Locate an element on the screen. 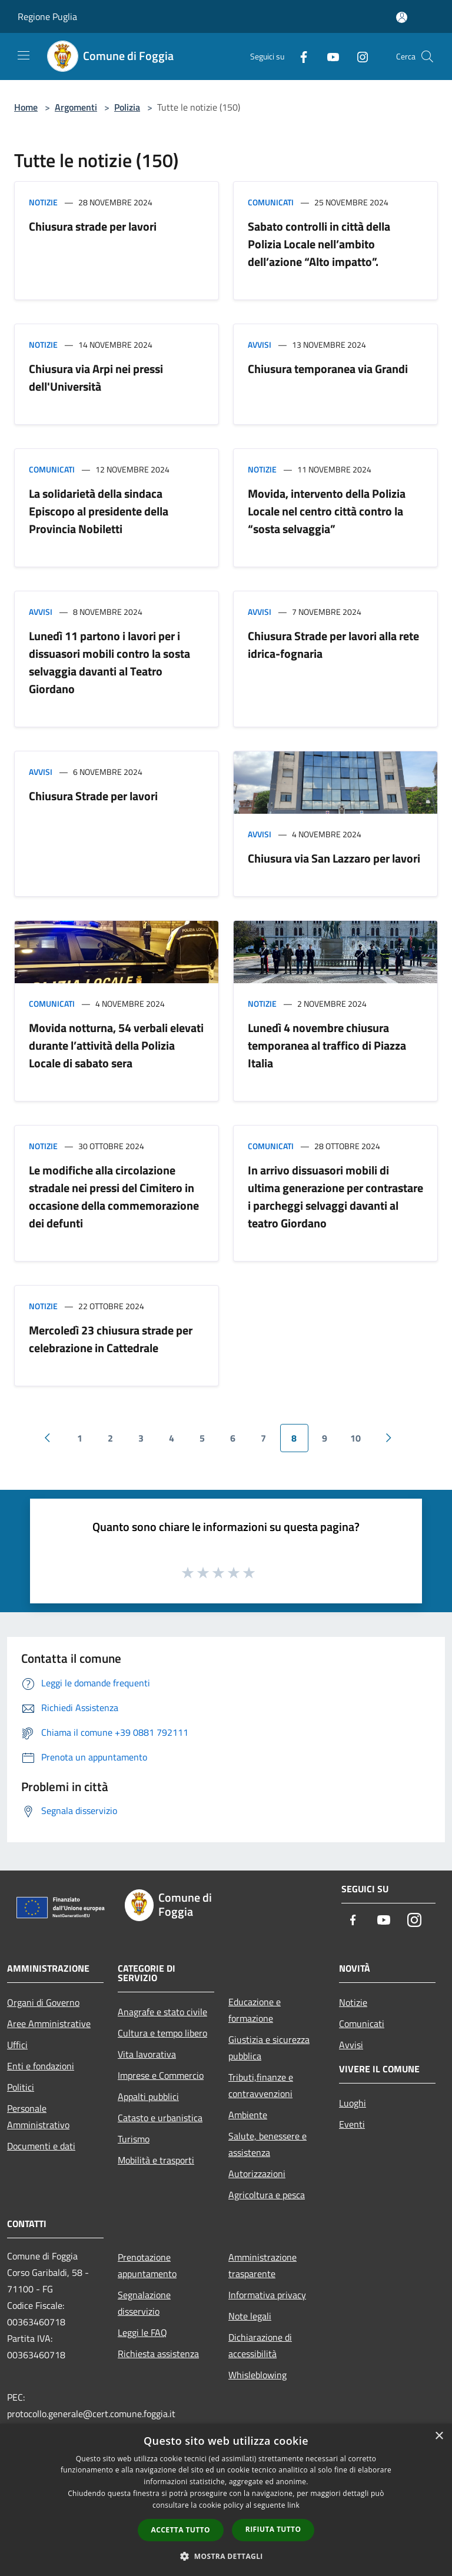 Image resolution: width=452 pixels, height=2576 pixels. [Cerca] is located at coordinates (427, 56).